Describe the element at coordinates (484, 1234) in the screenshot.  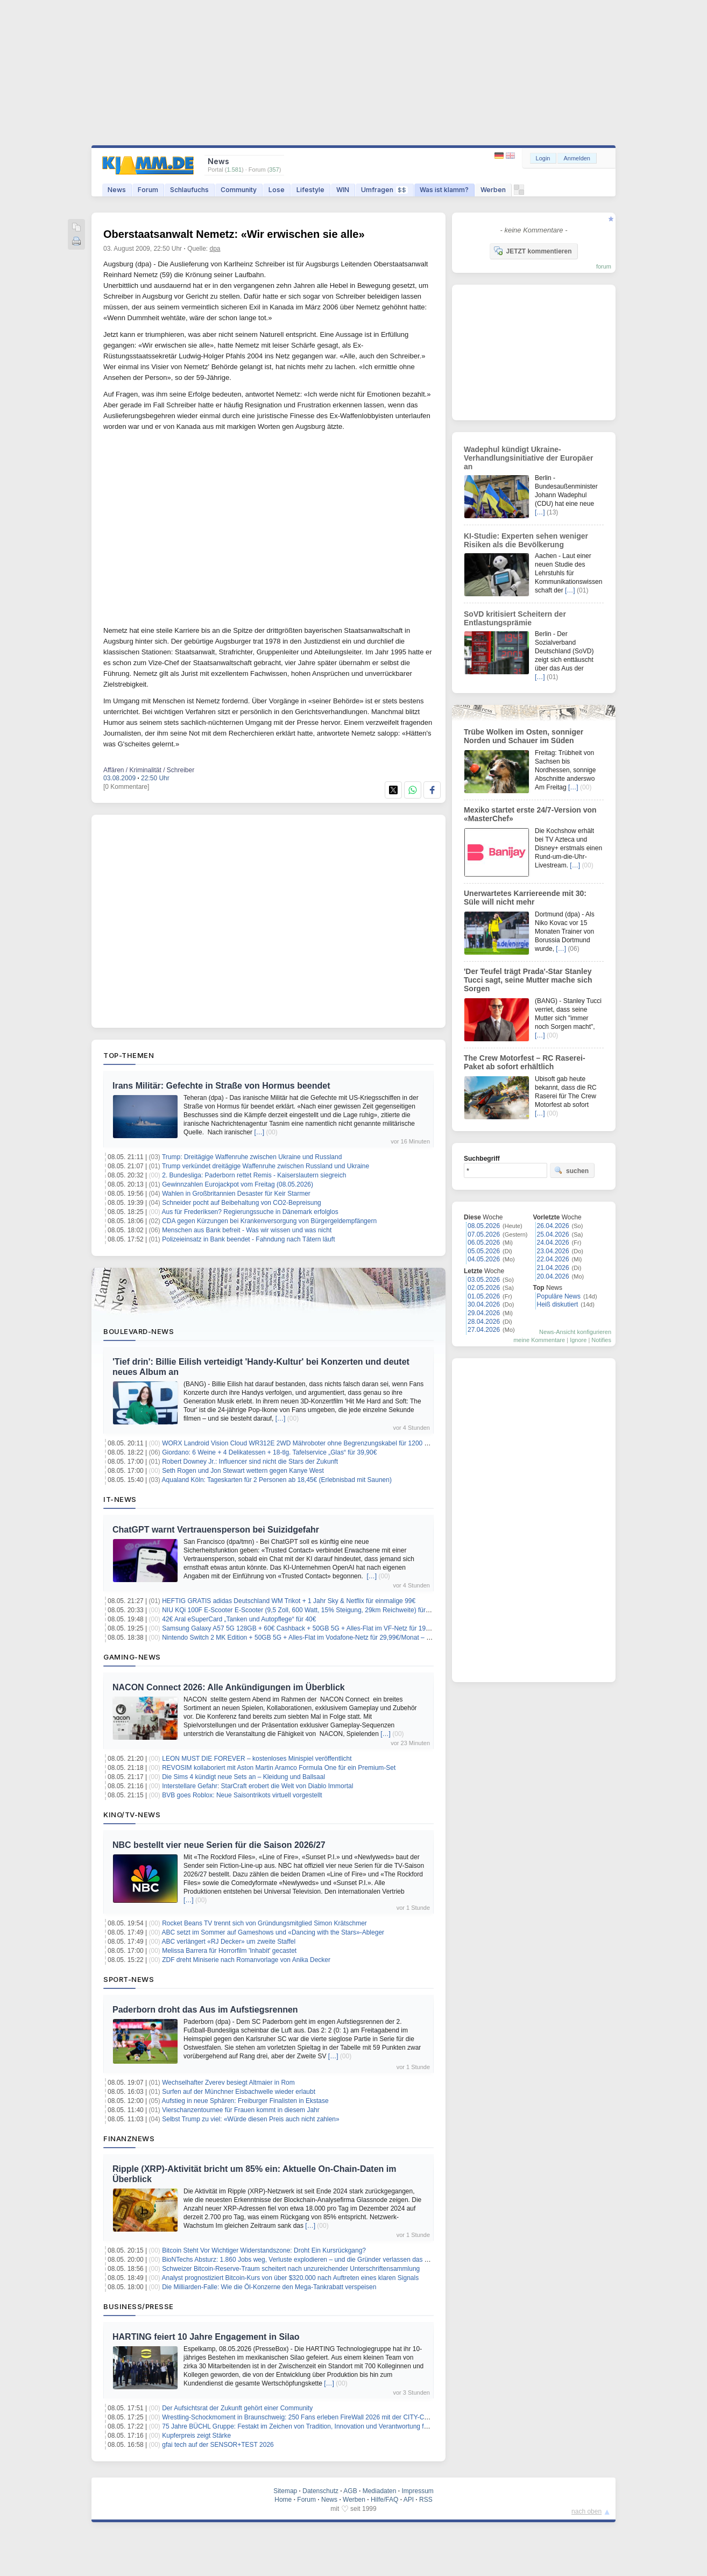
I see `07.05.2026` at that location.